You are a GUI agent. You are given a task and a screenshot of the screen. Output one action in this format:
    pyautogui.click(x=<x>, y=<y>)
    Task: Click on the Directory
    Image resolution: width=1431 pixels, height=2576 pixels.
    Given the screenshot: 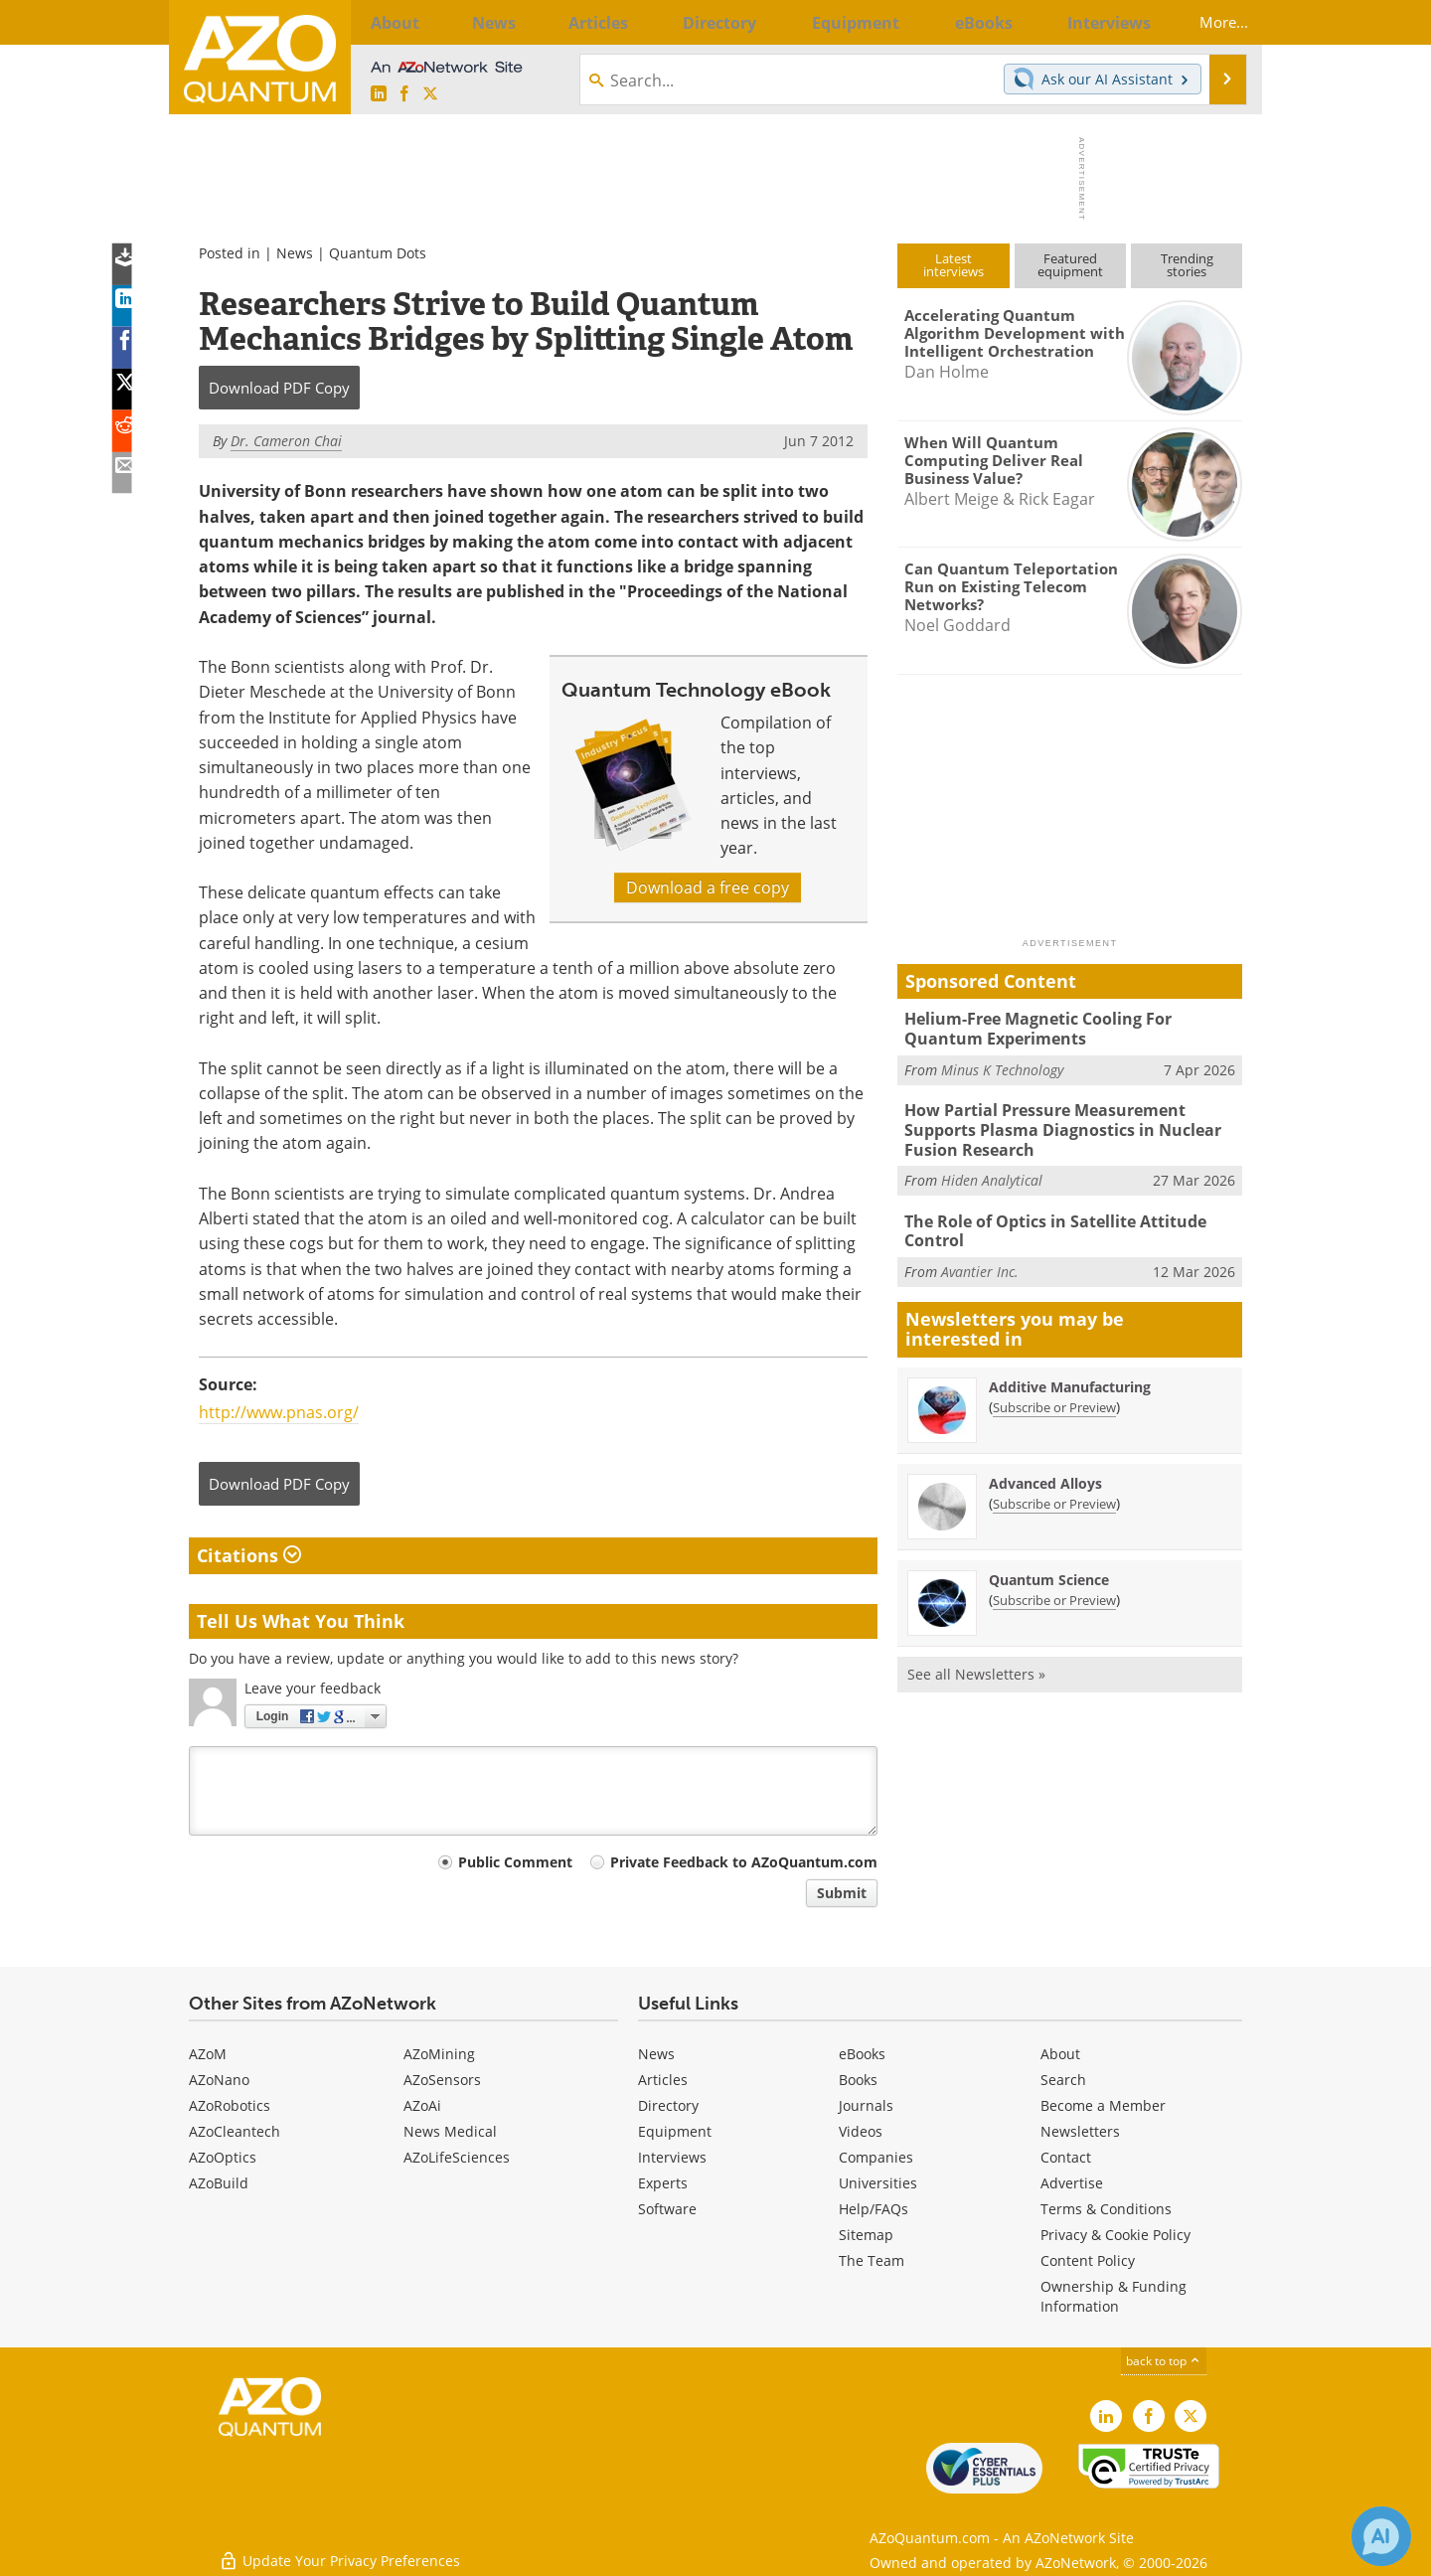 What is the action you would take?
    pyautogui.click(x=668, y=2105)
    